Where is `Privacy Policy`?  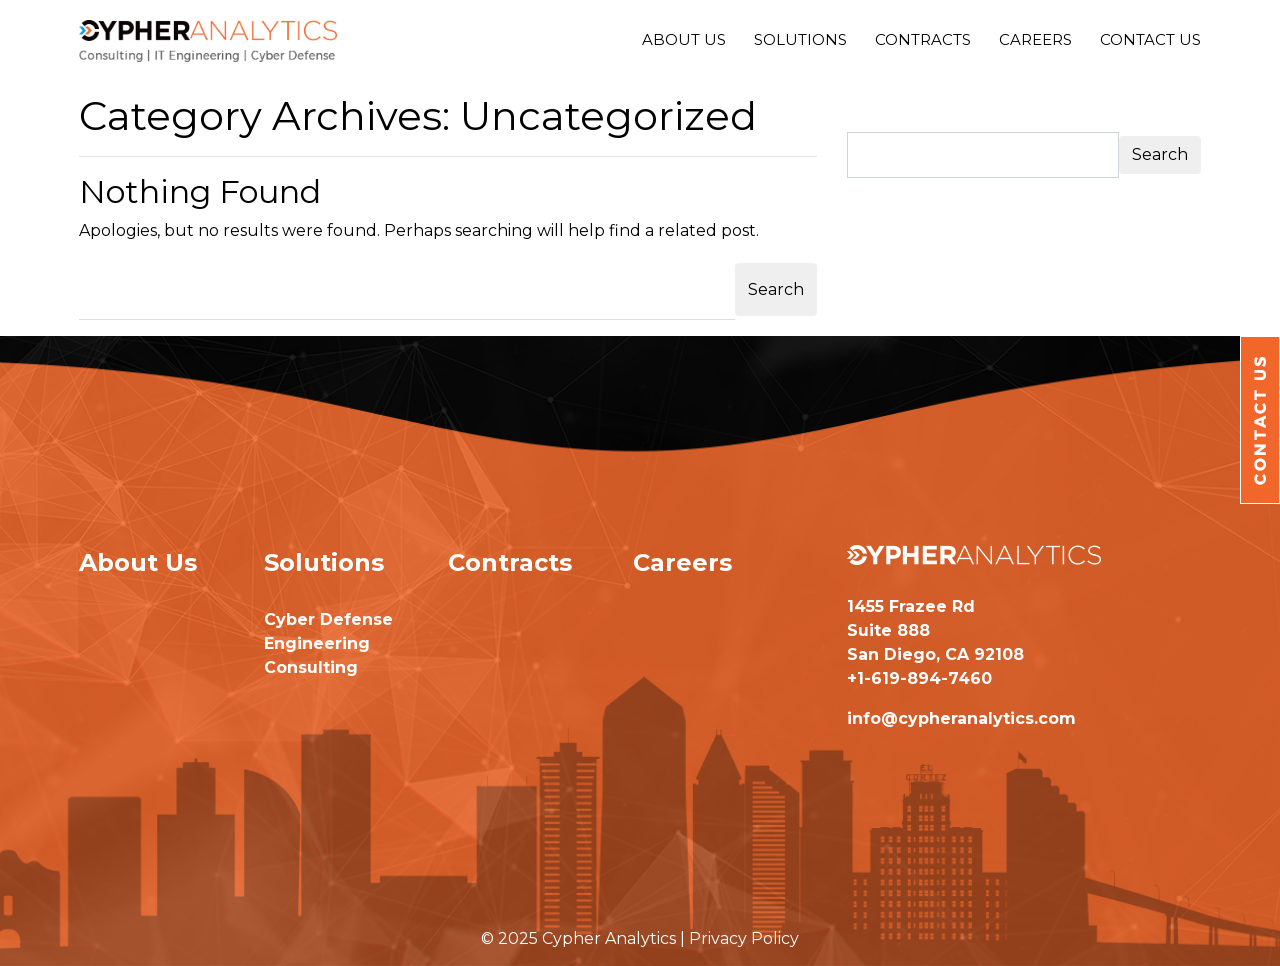 Privacy Policy is located at coordinates (744, 938).